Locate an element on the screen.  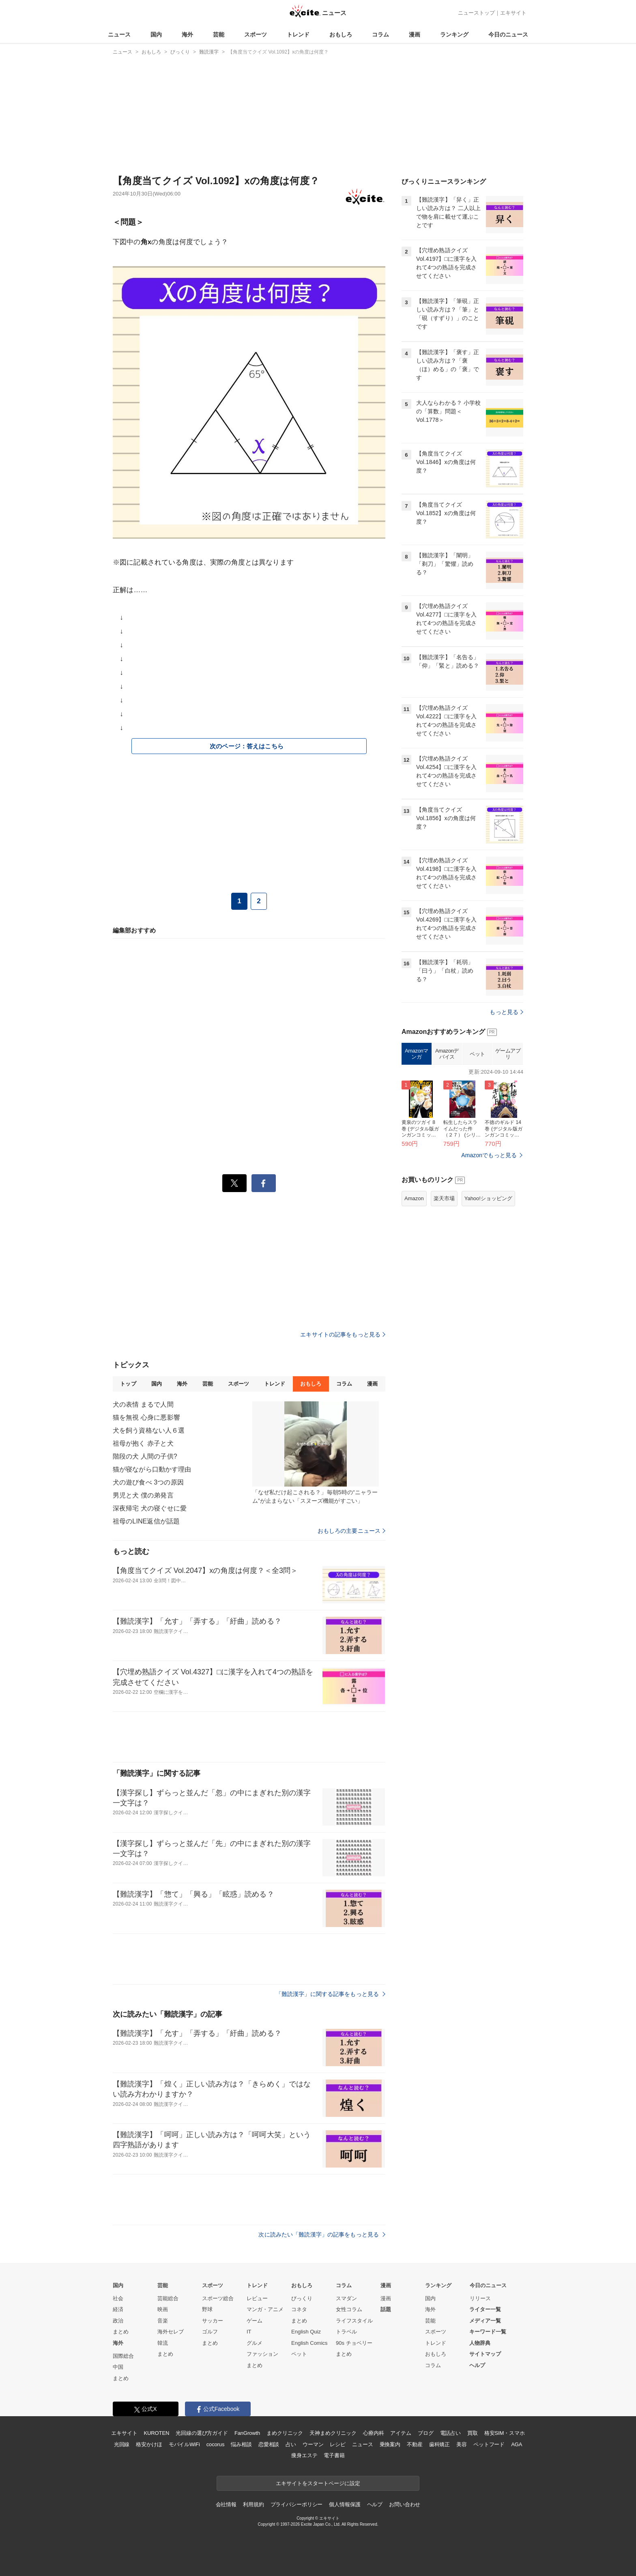
乗換案内 is located at coordinates (390, 2444).